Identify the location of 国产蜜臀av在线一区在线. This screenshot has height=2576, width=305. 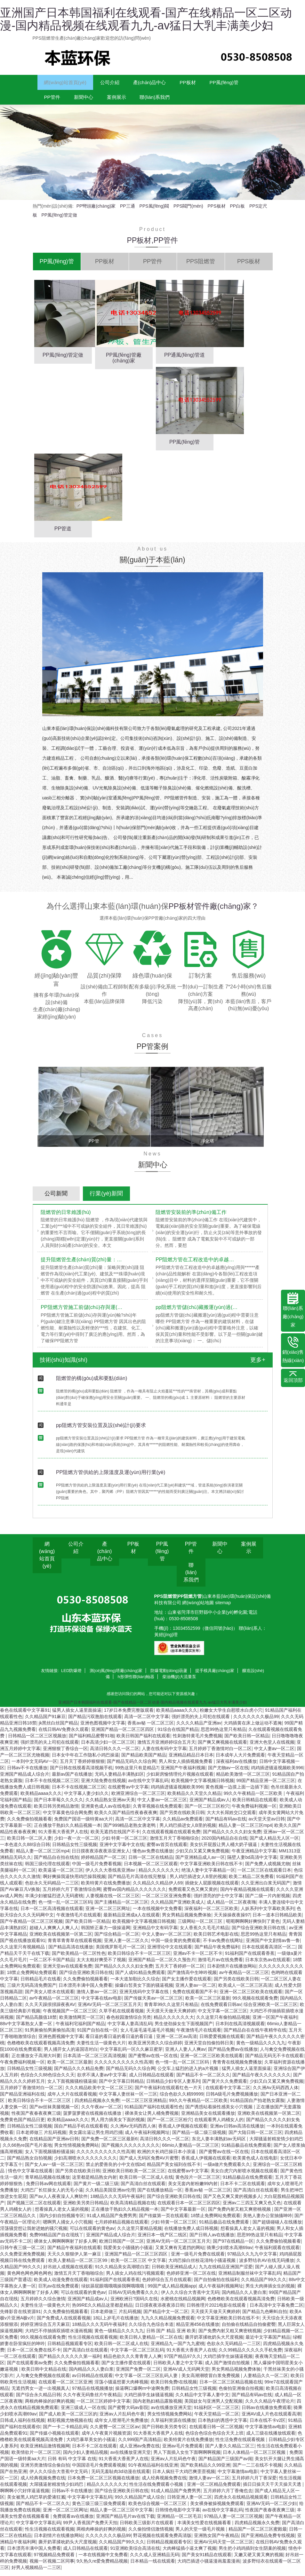
(153, 2061).